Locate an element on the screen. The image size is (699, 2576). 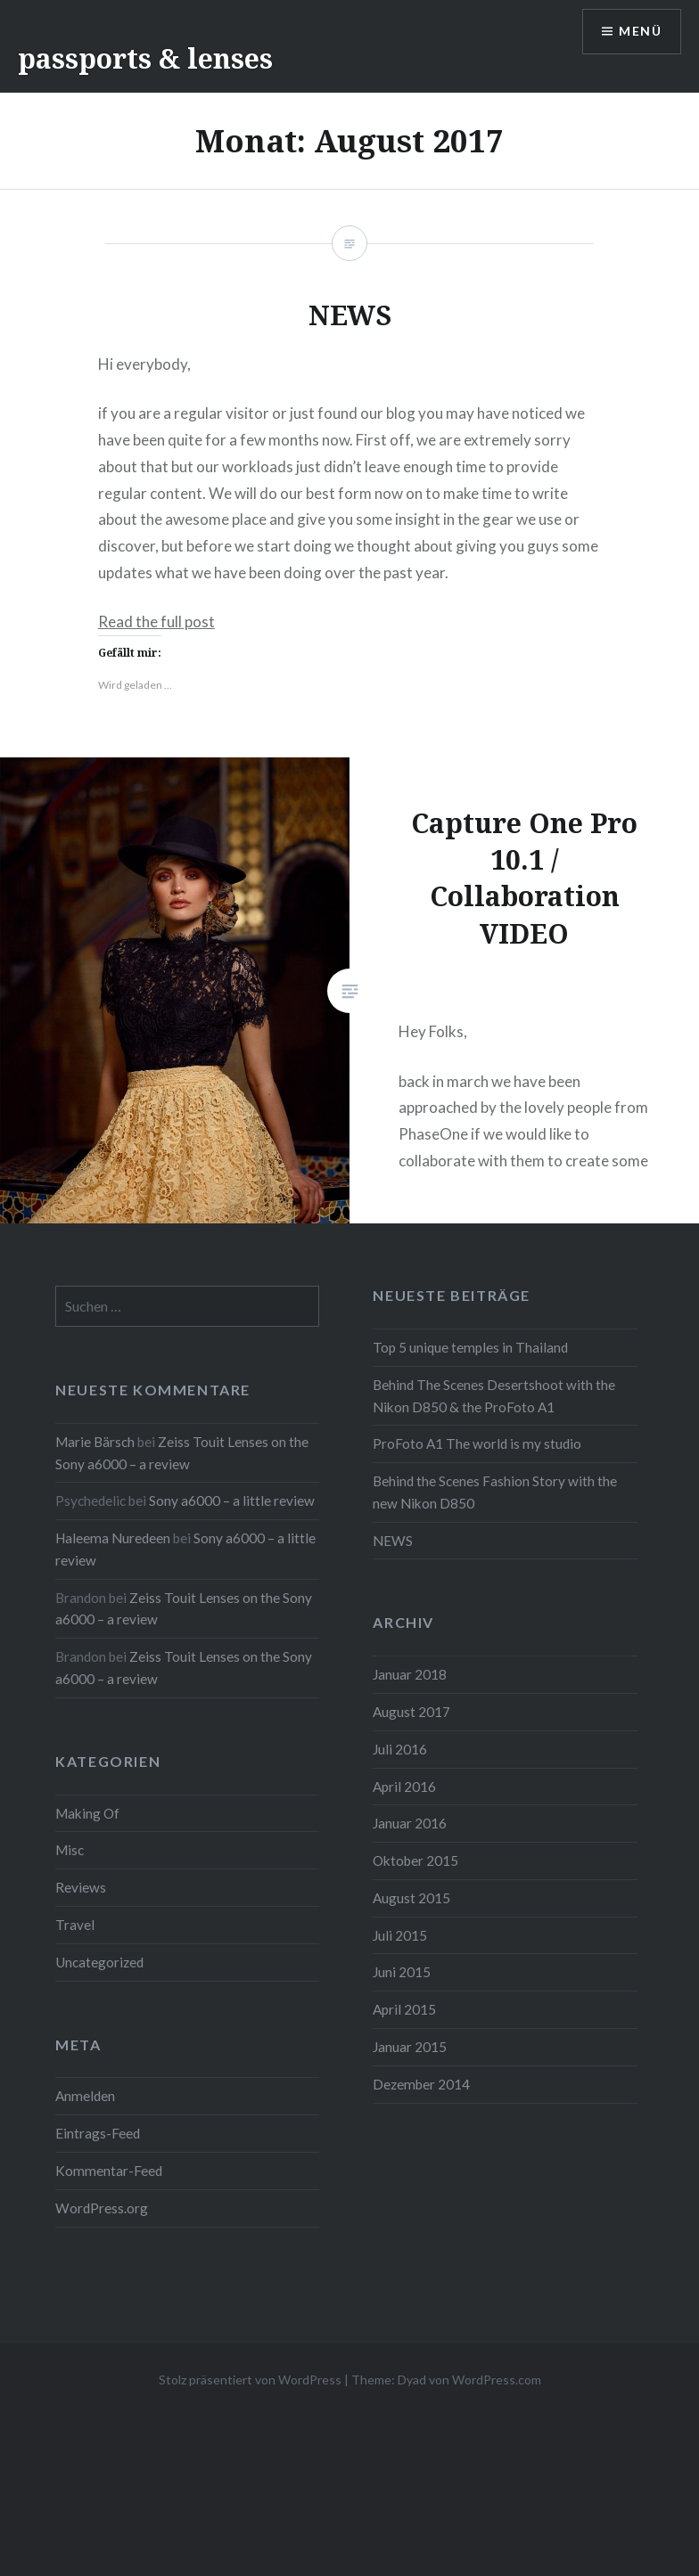
WordPress.org is located at coordinates (101, 2208).